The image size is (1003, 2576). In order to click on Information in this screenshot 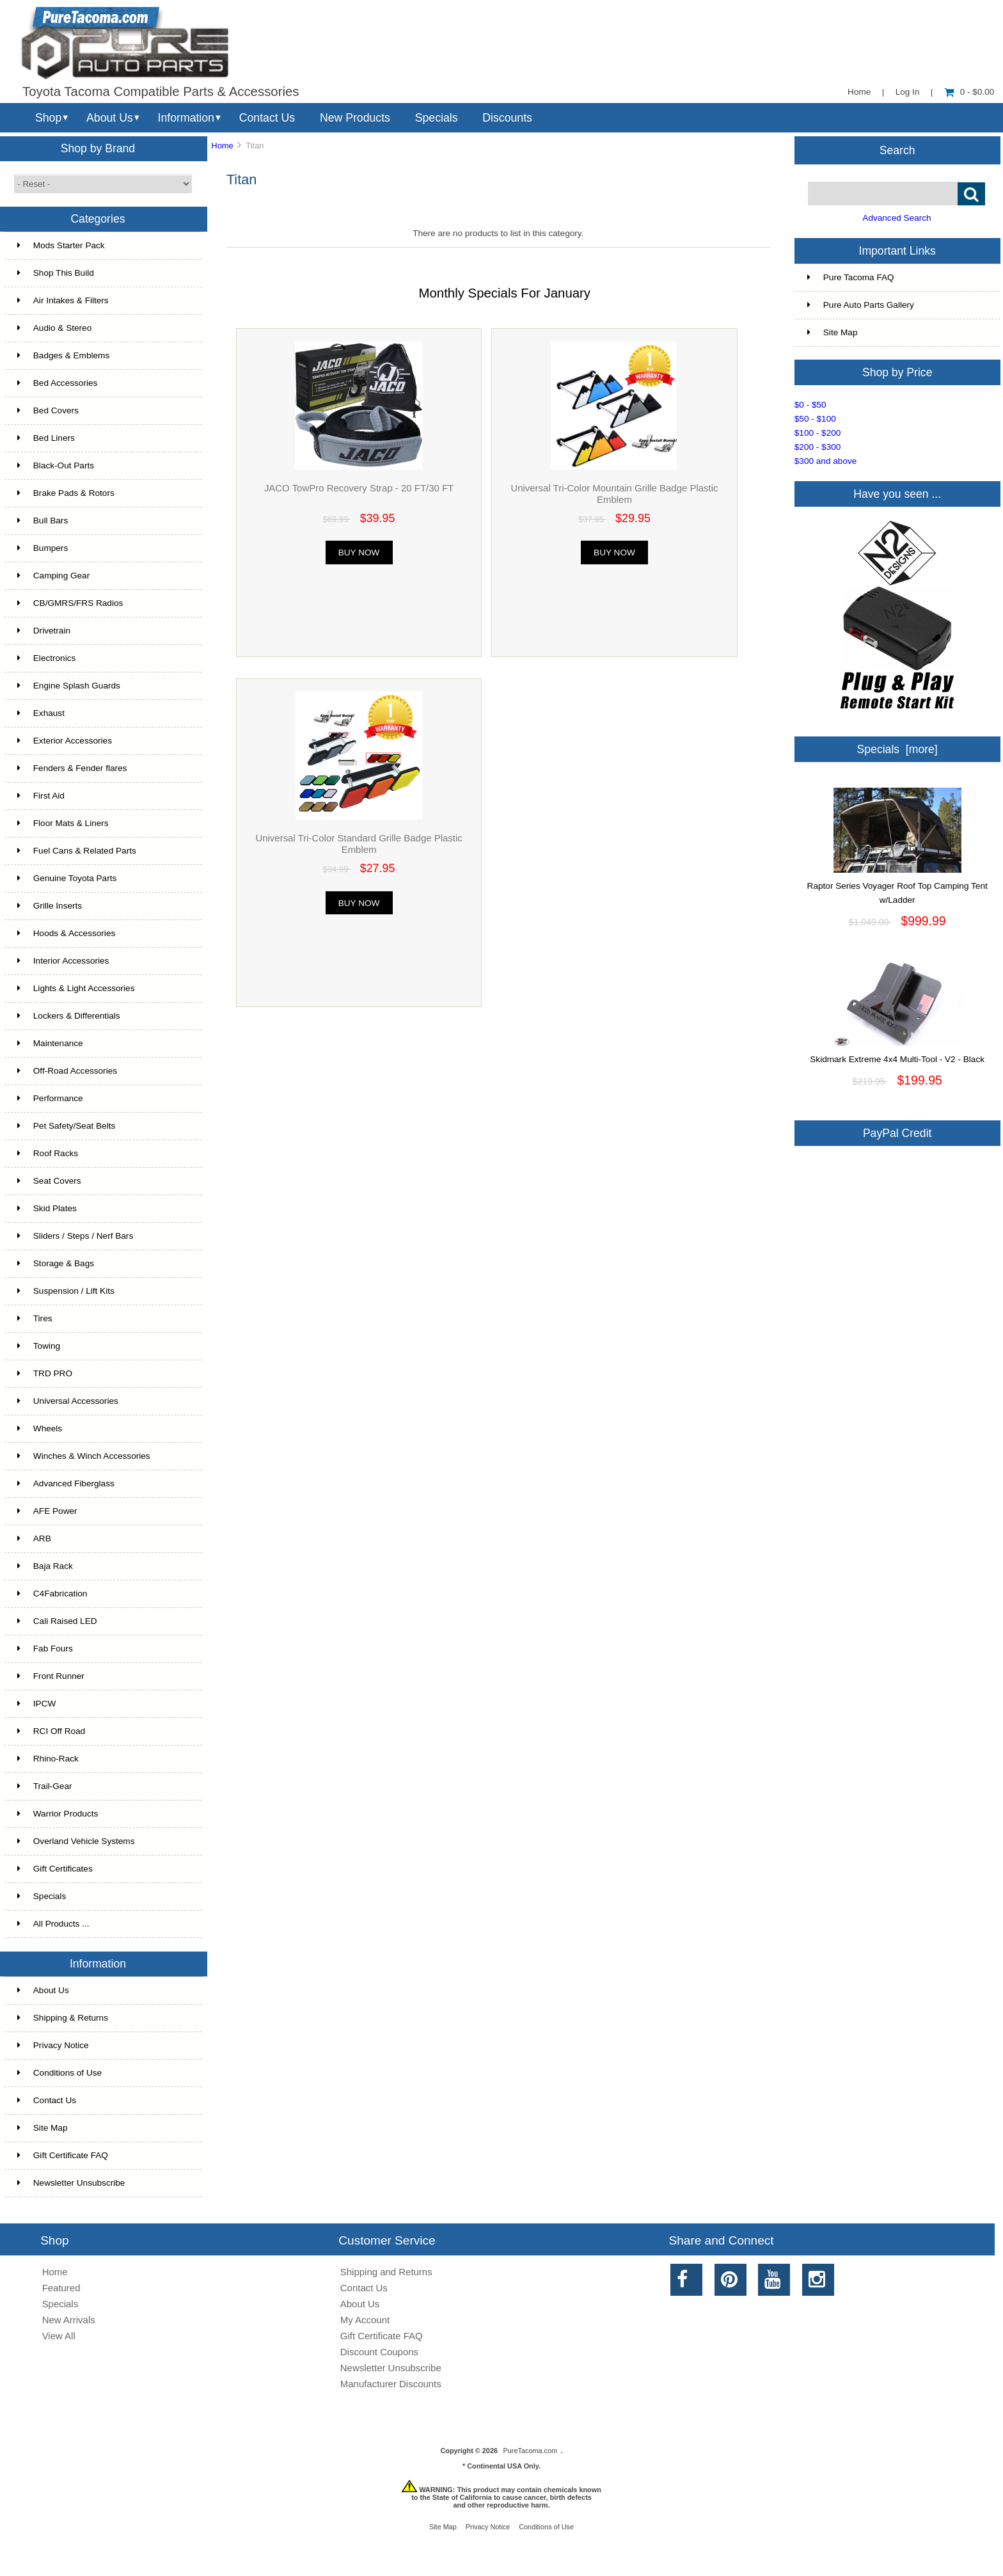, I will do `click(186, 117)`.